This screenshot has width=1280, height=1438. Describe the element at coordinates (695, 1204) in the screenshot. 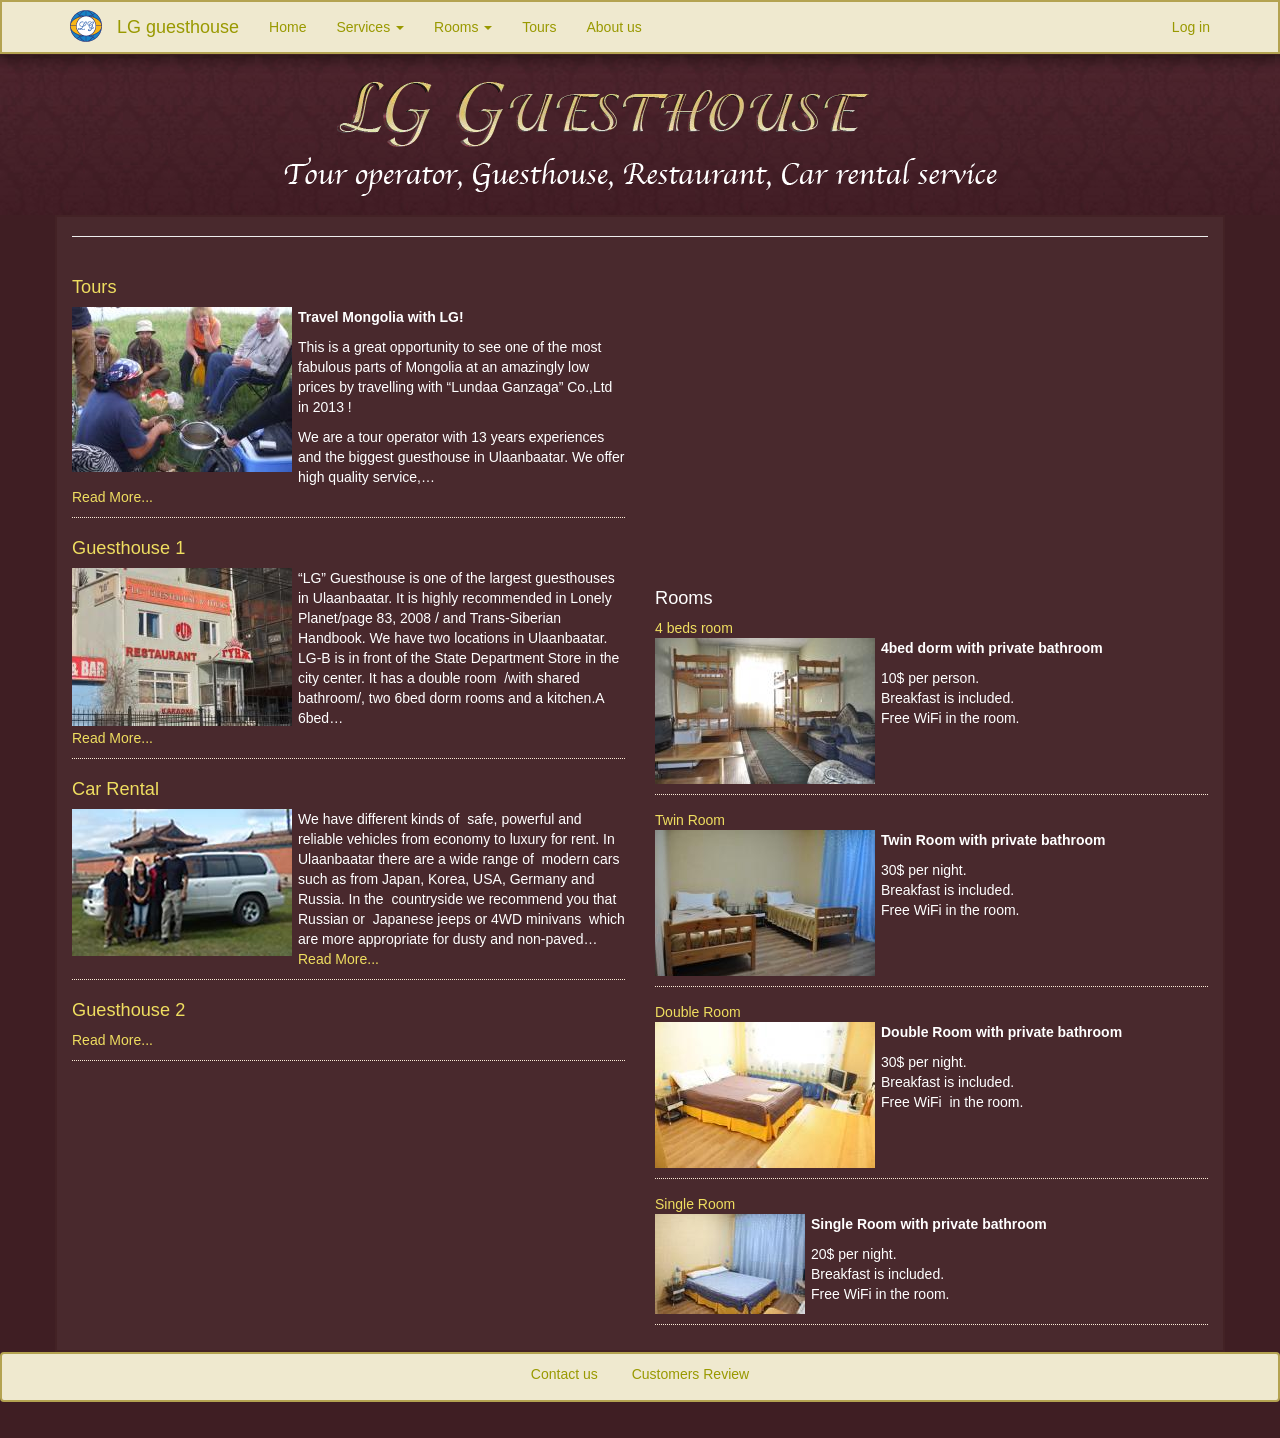

I see `Single Room` at that location.